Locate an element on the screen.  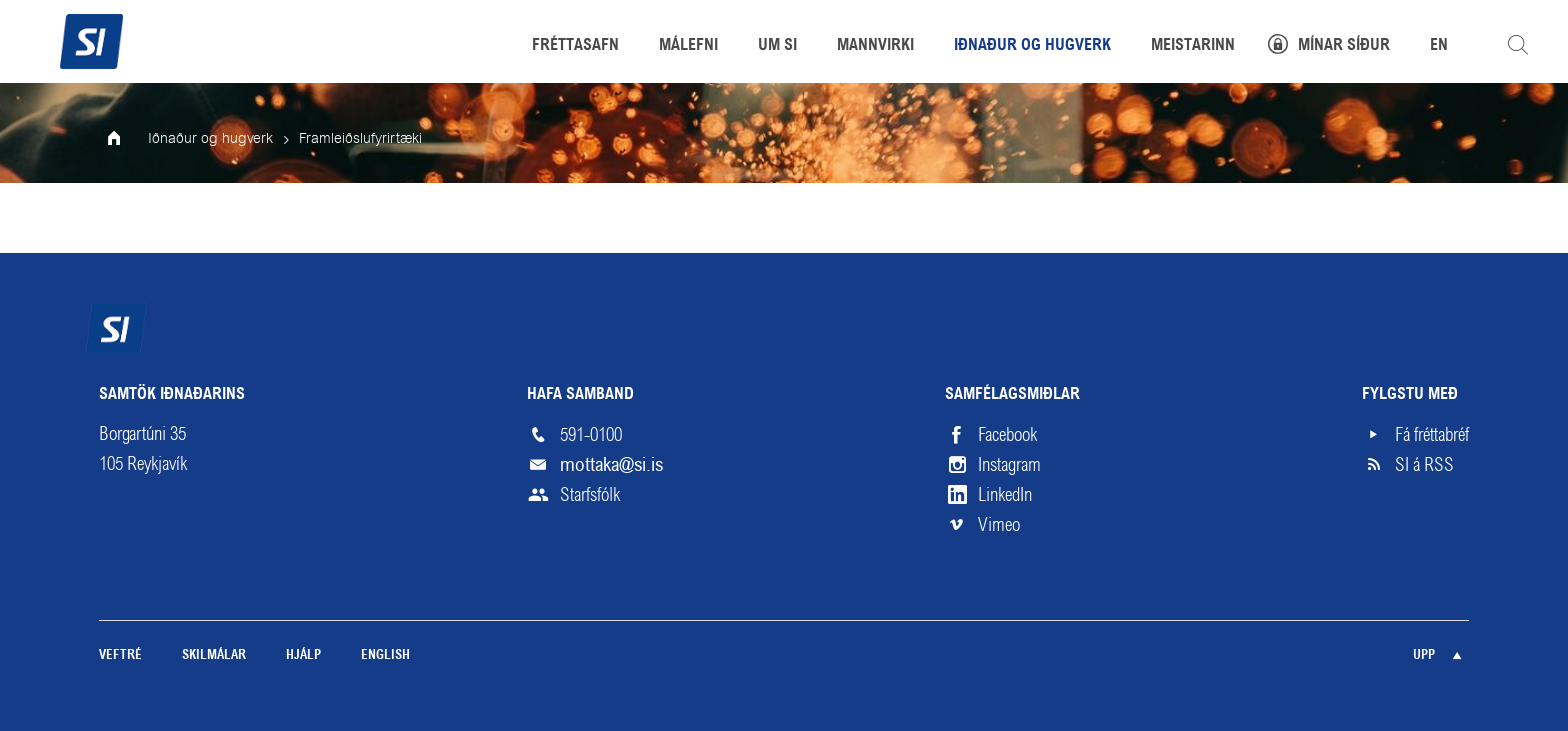
SI á RSS is located at coordinates (1424, 465).